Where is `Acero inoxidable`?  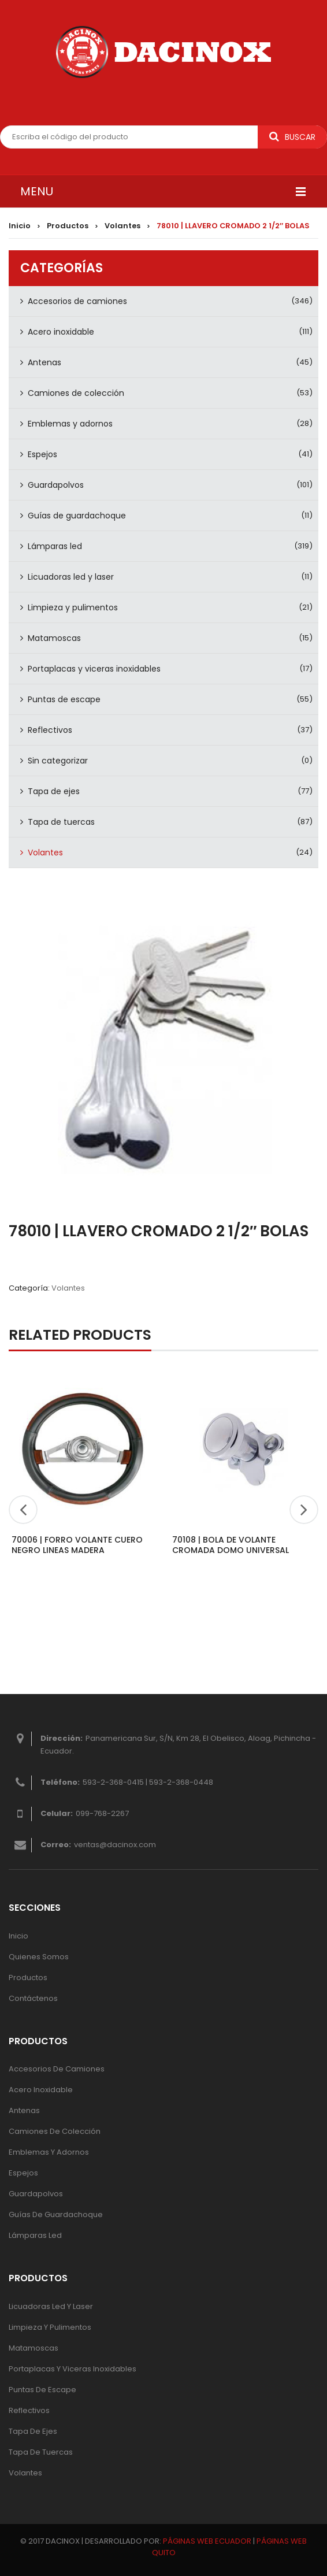 Acero inoxidable is located at coordinates (61, 332).